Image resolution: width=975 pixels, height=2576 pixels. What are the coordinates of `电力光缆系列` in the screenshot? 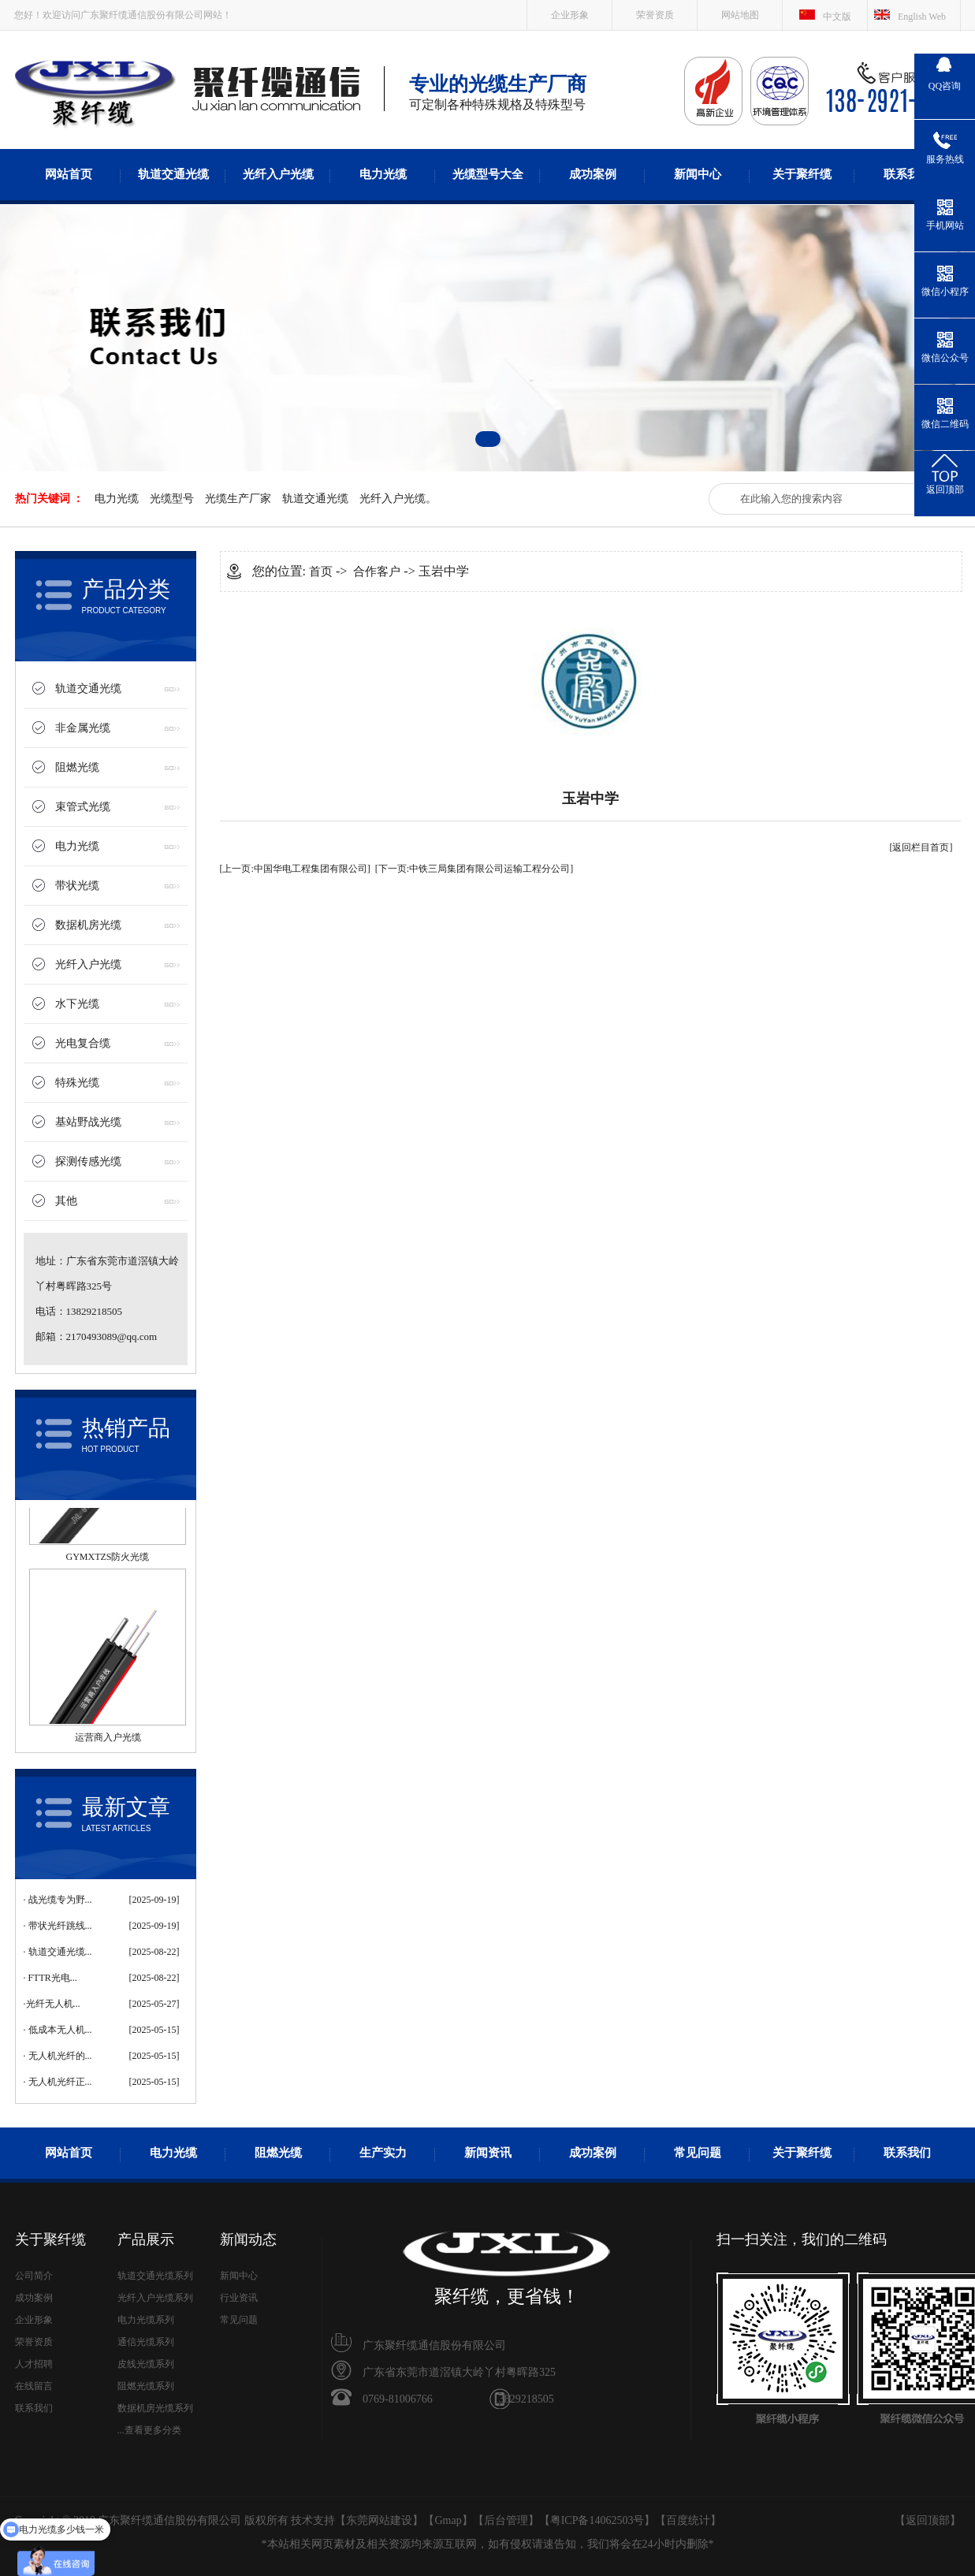 It's located at (145, 2319).